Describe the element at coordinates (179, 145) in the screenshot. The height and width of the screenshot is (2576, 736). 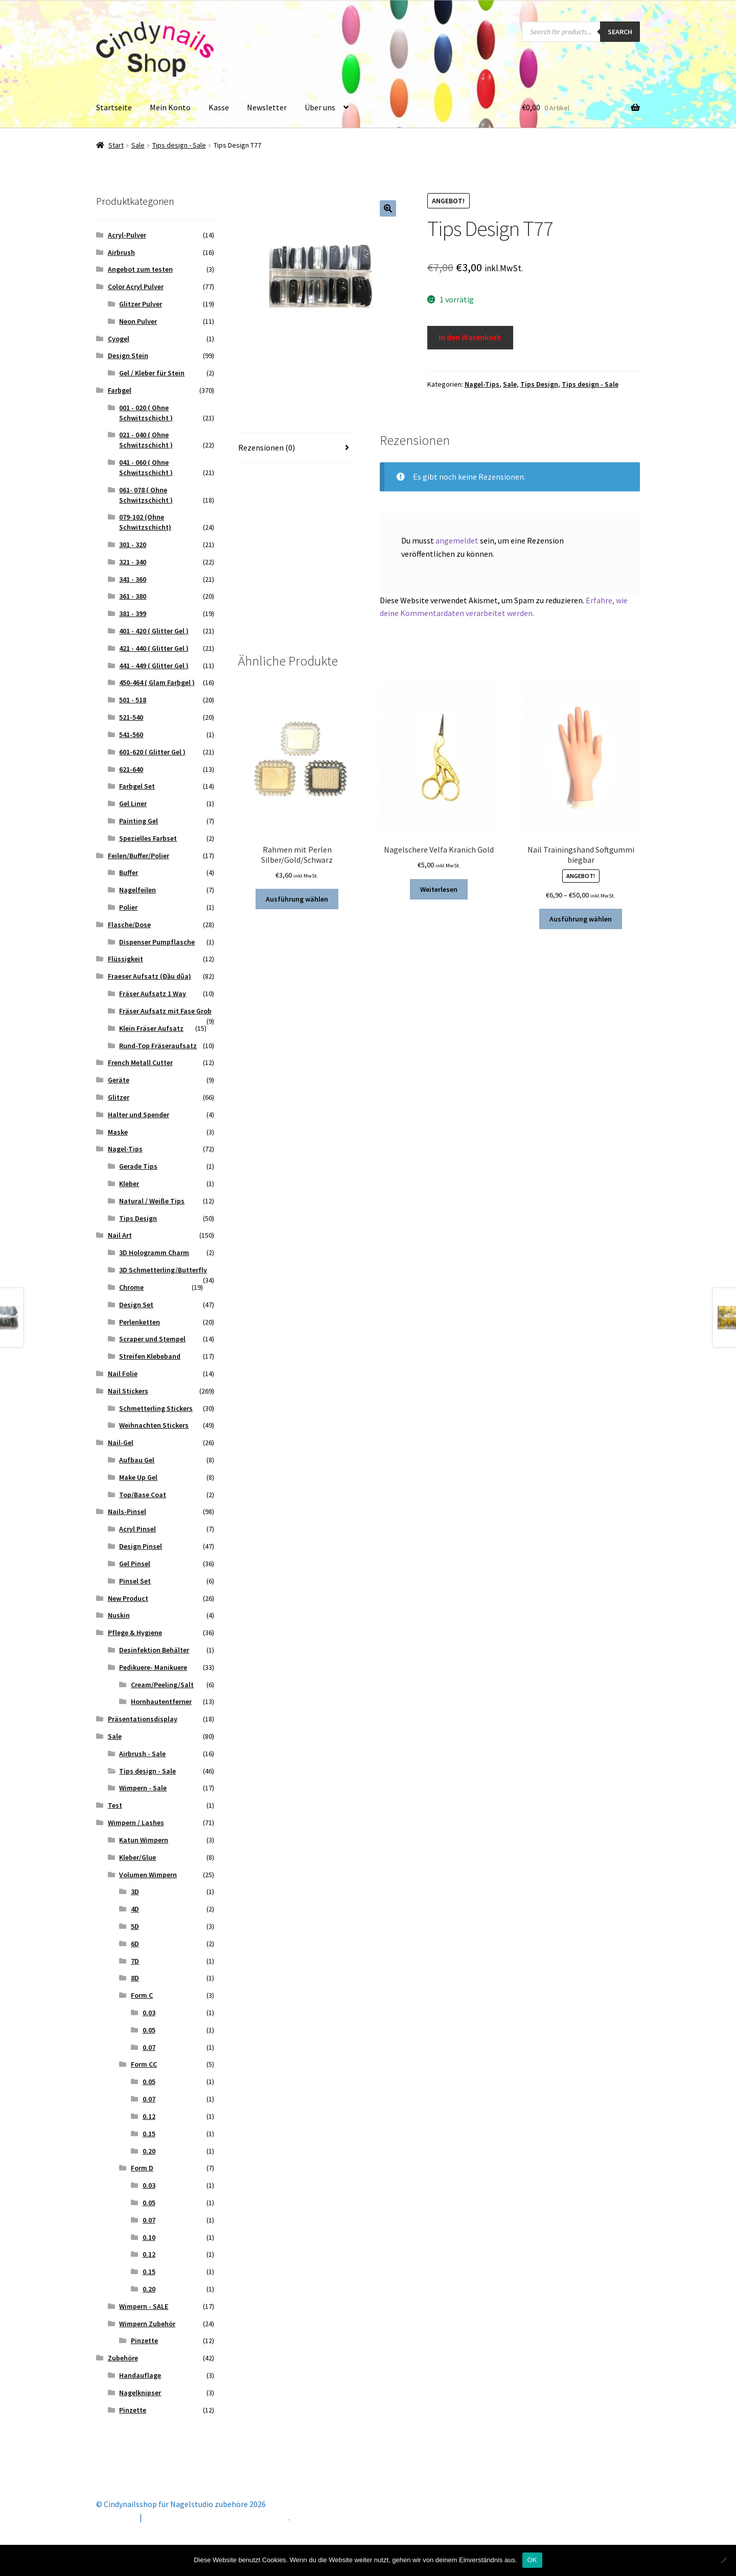
I see `Tips design - Sale` at that location.